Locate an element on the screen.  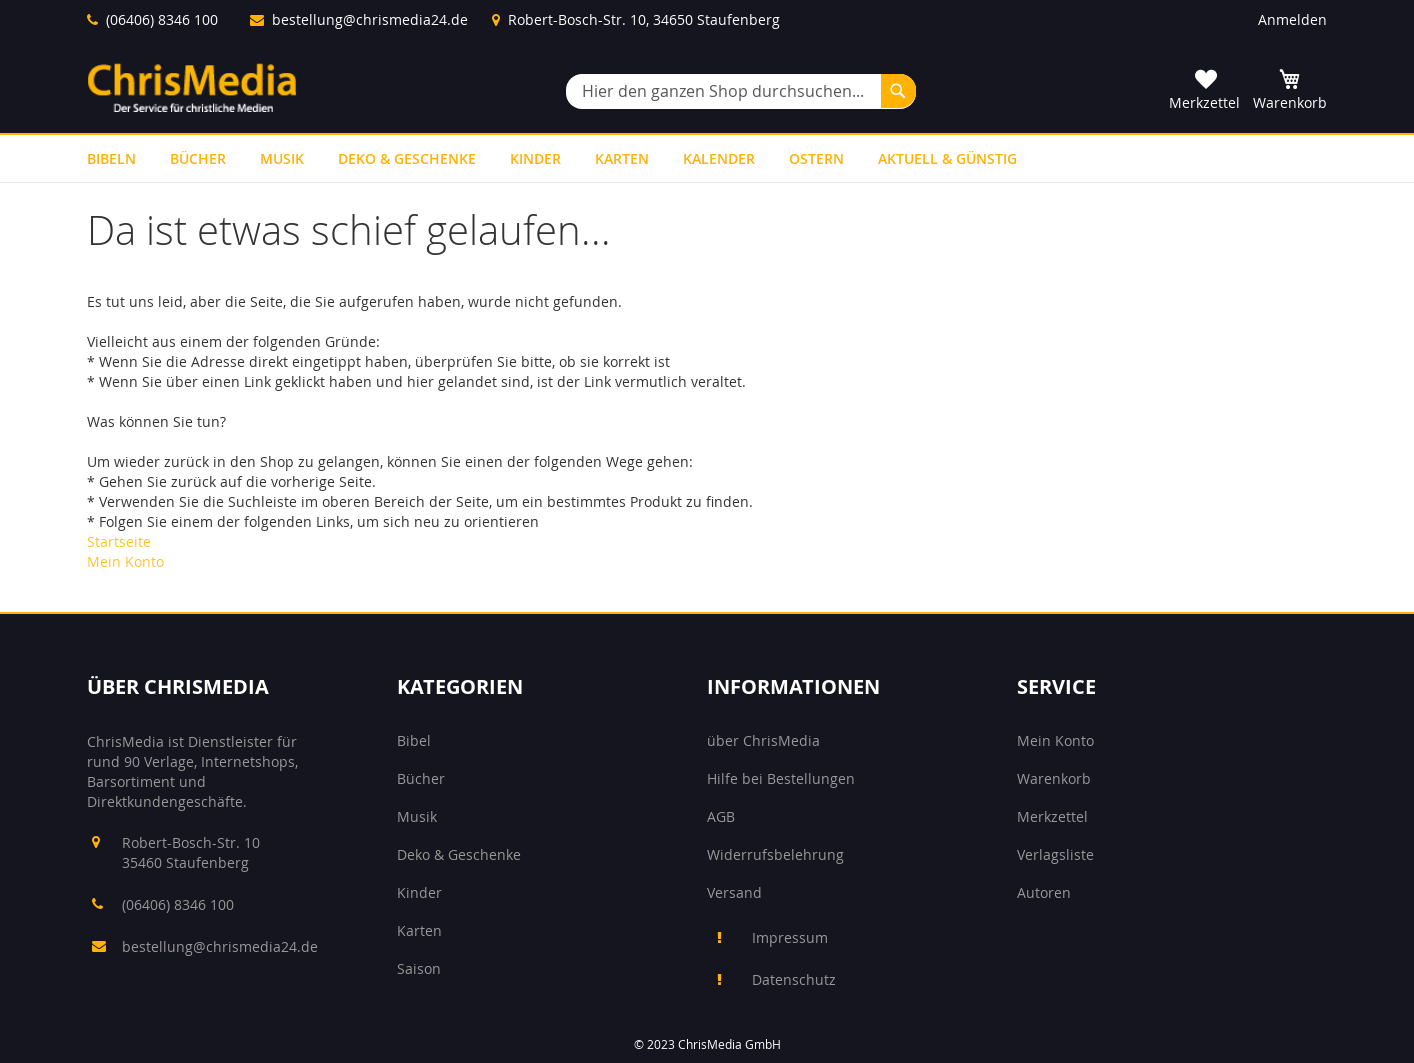
AGB is located at coordinates (721, 816).